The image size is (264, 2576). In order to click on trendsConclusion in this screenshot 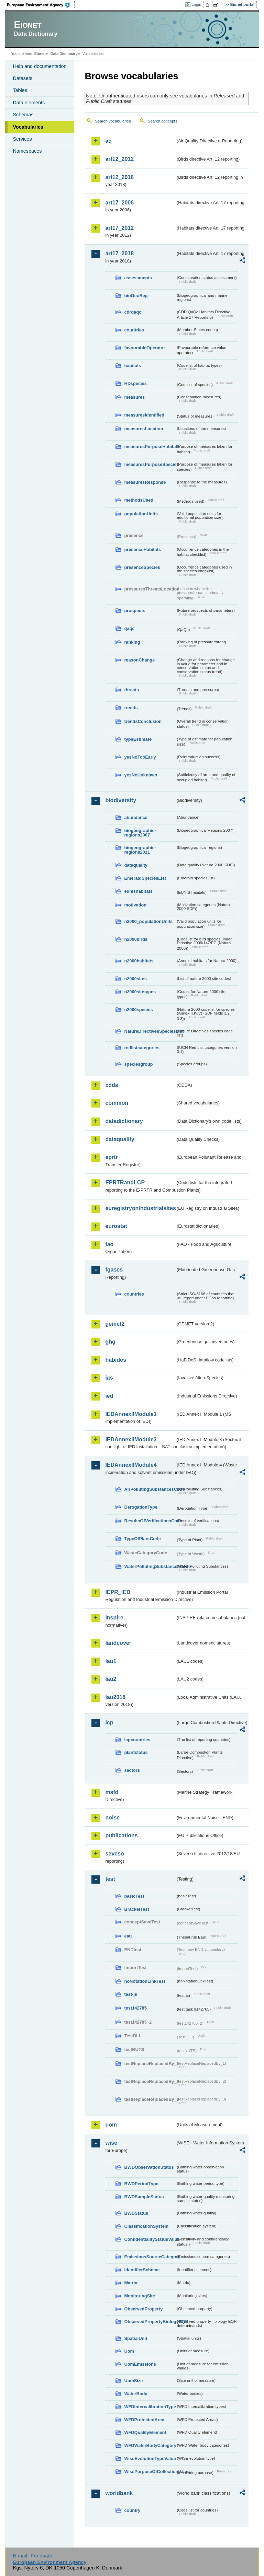, I will do `click(143, 721)`.